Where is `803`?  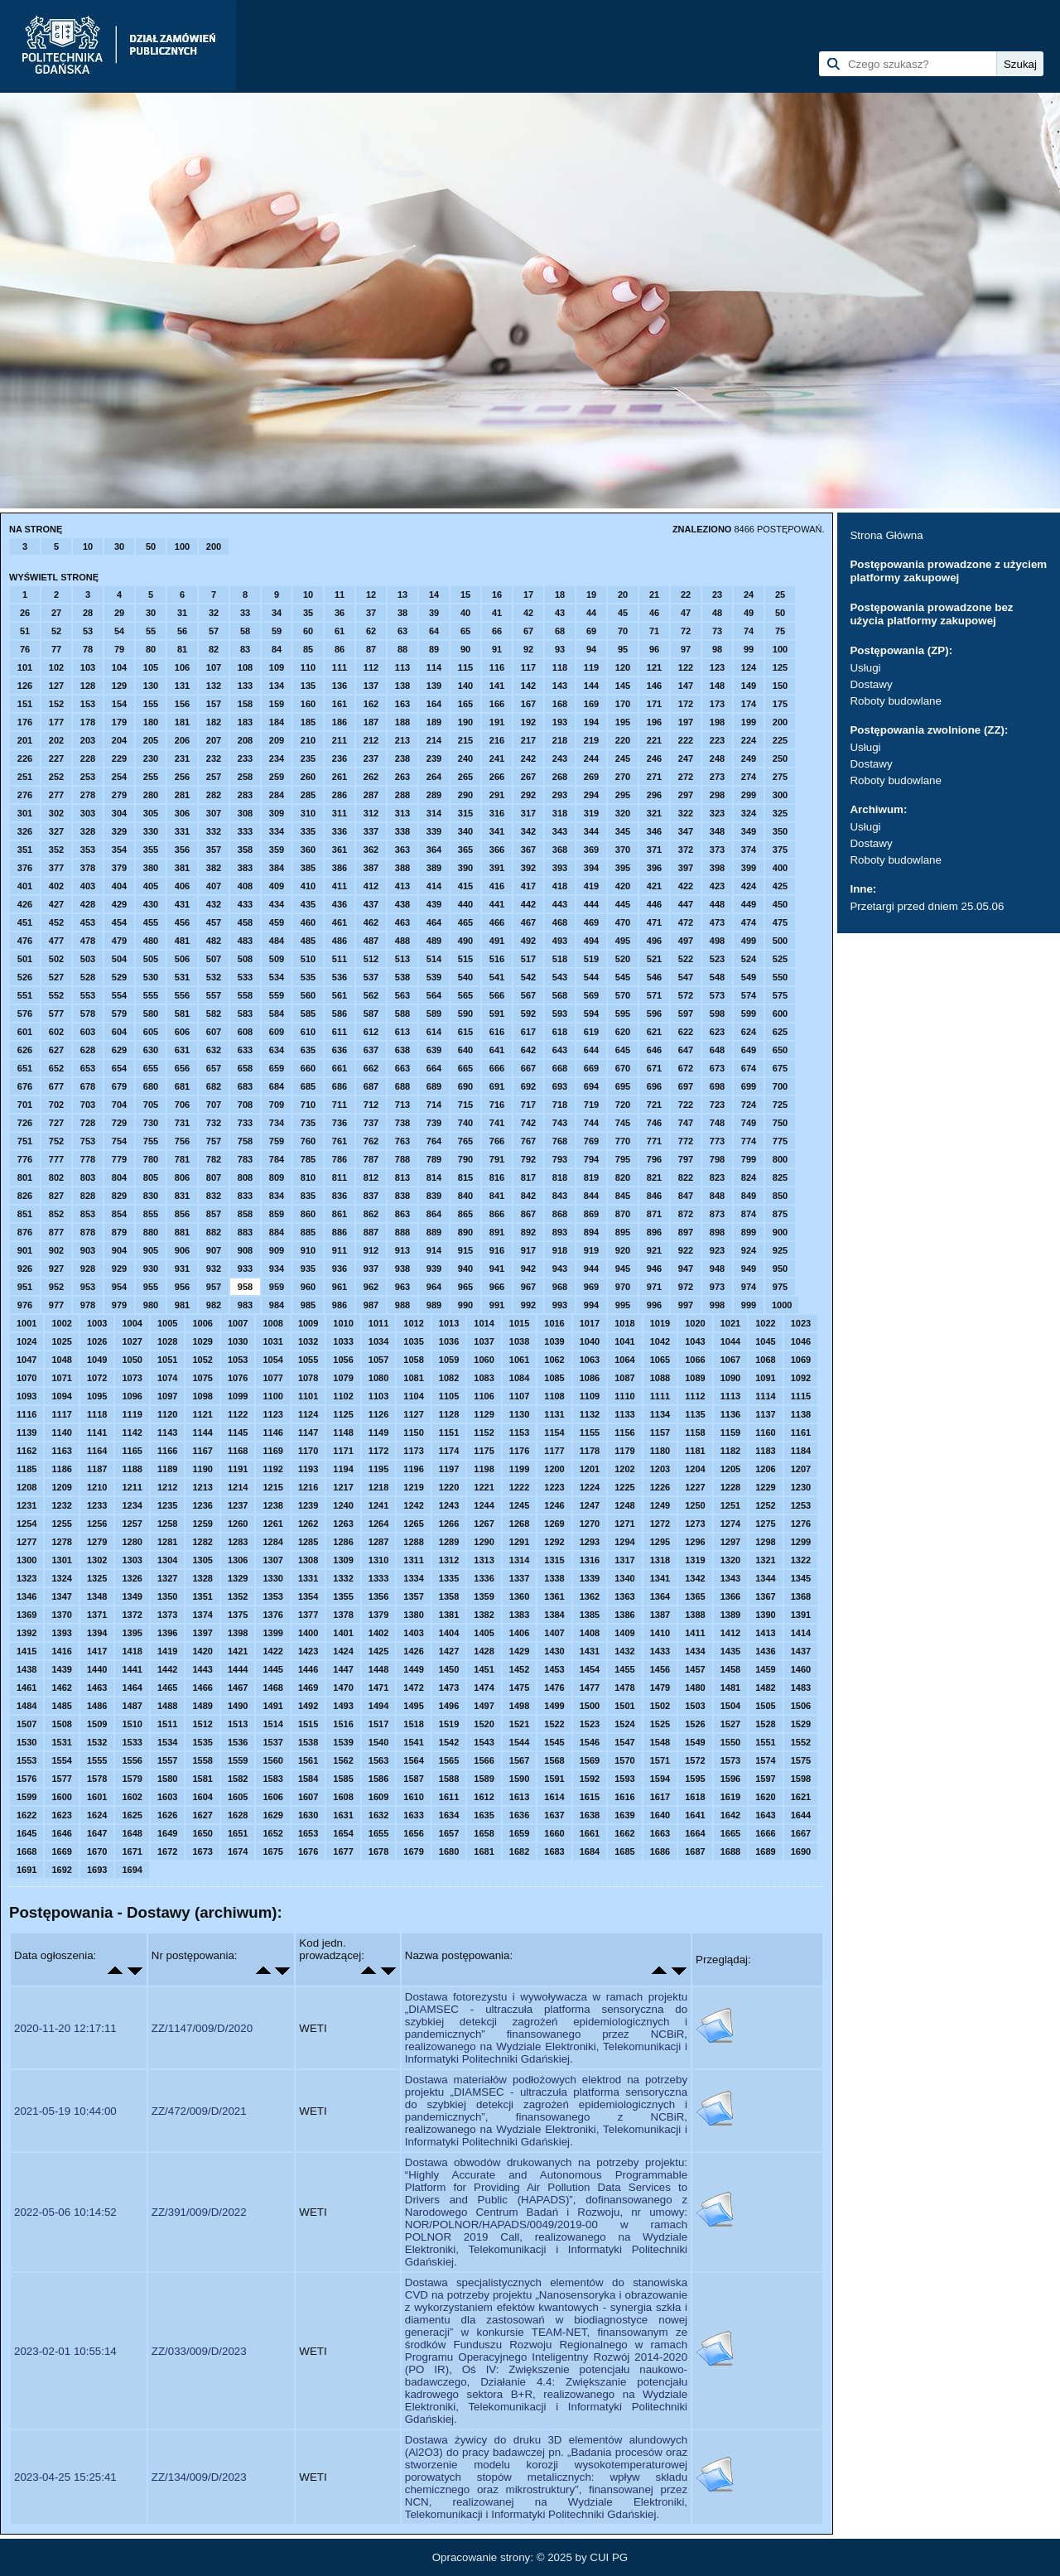 803 is located at coordinates (87, 1177).